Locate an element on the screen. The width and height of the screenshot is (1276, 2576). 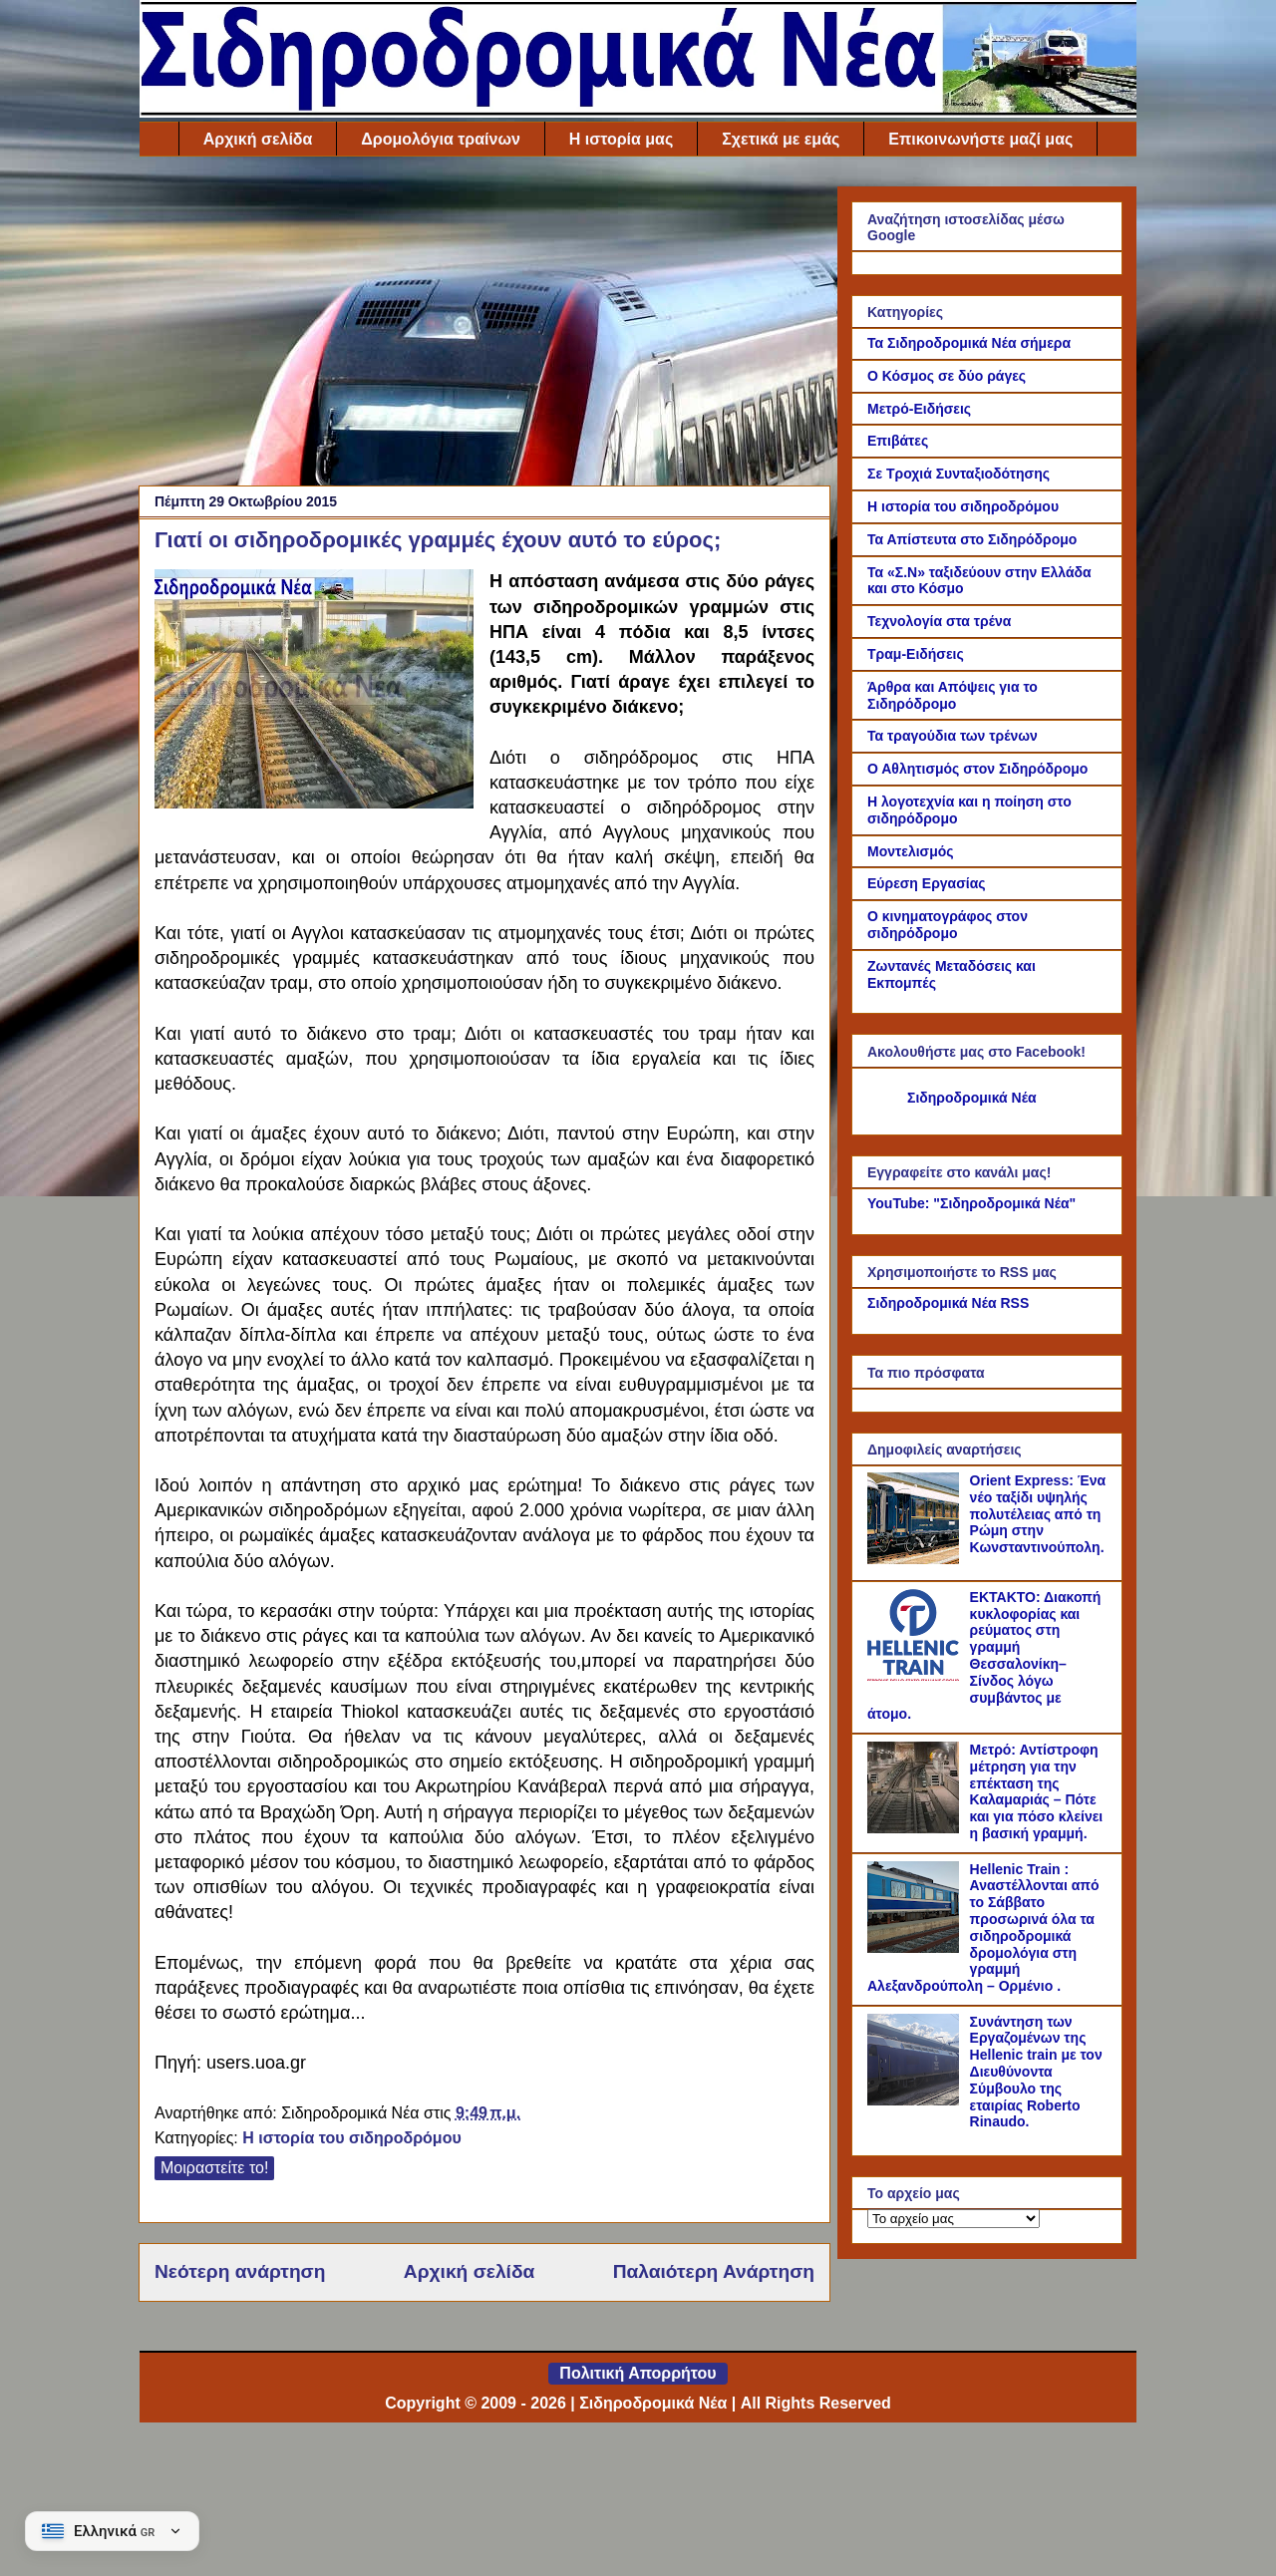
Η ιστορία του σιδηροδρόμου is located at coordinates (352, 2137).